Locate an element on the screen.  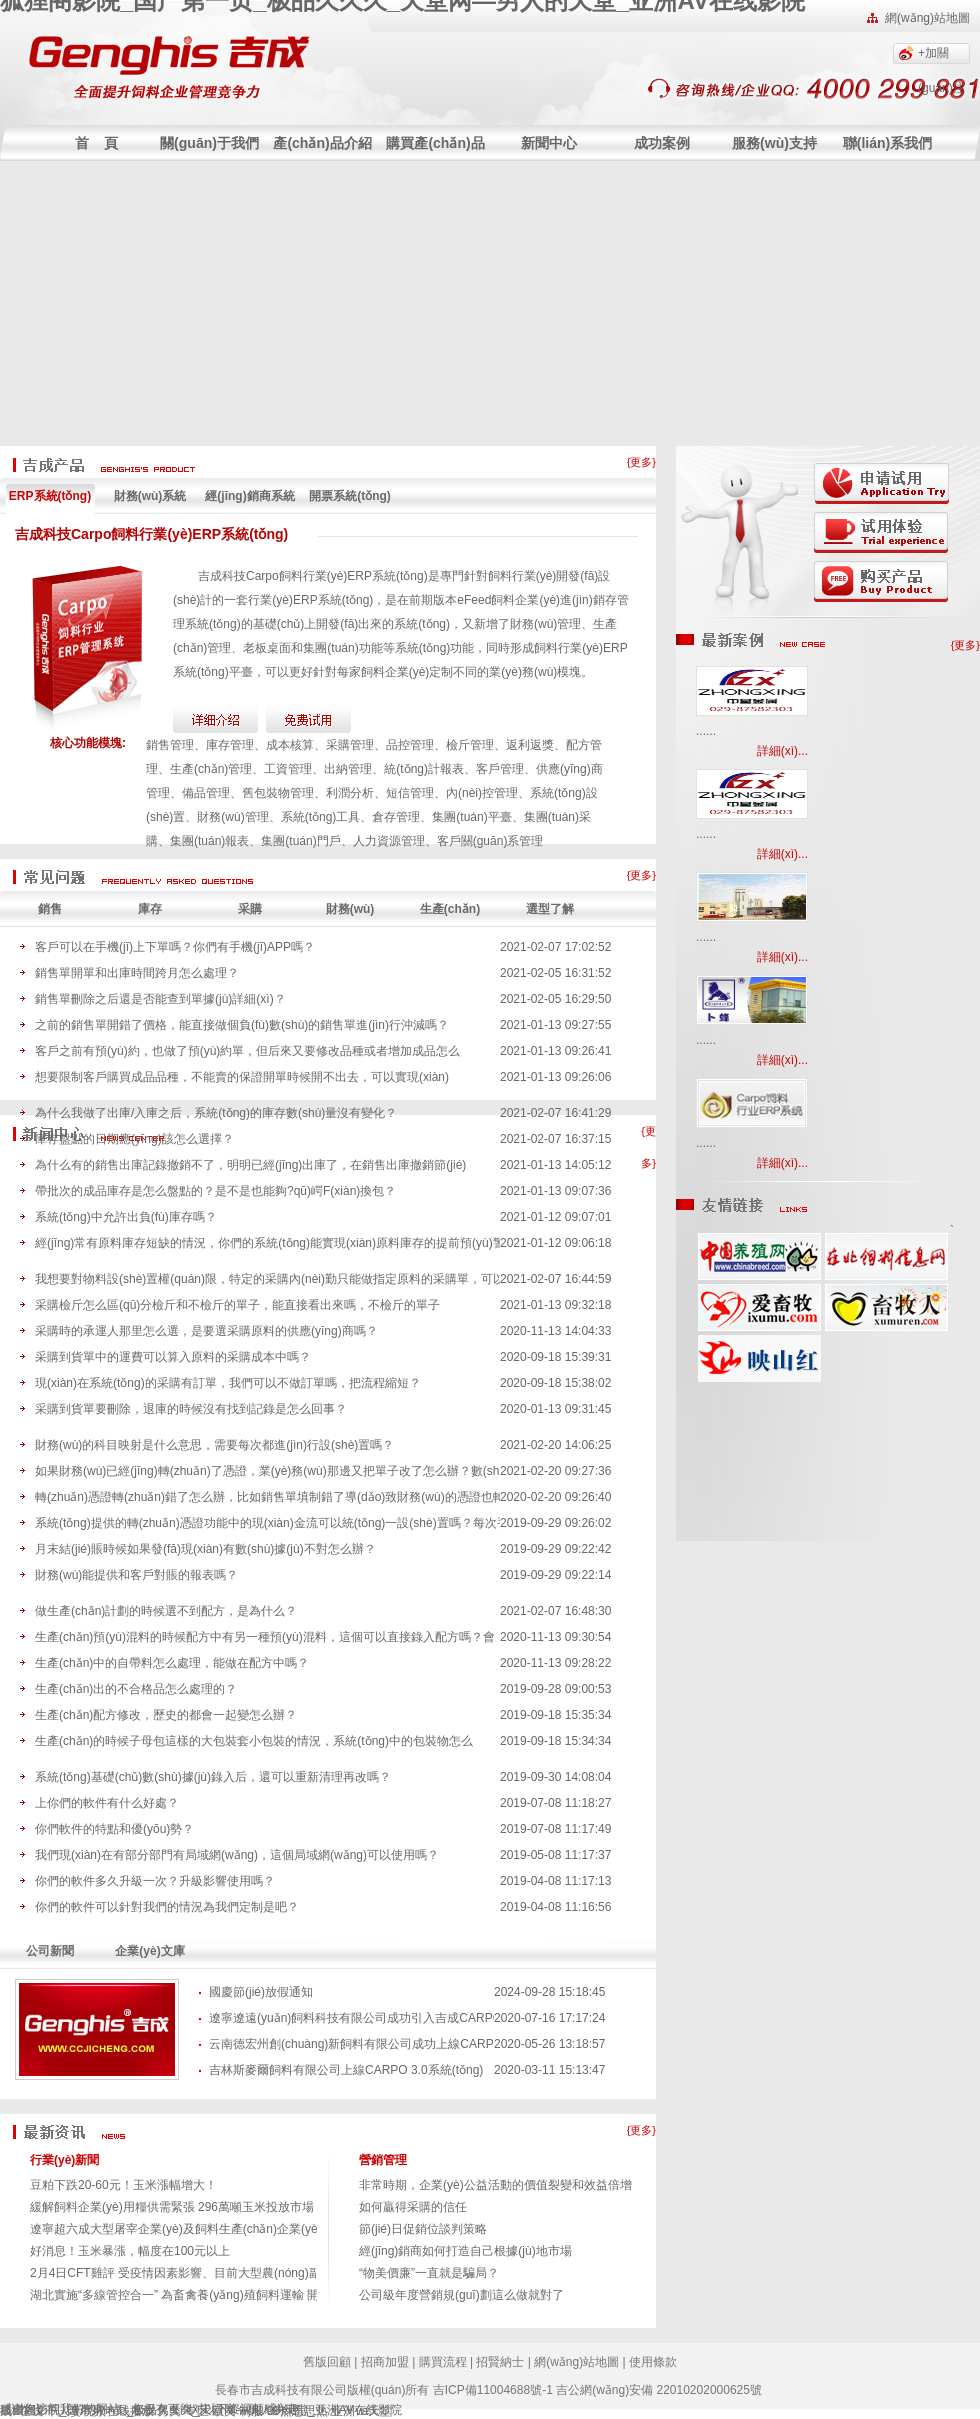
采購時的承運人那里怎么選，是要選采購原料的供應(yīng)商嗎？ is located at coordinates (206, 1331).